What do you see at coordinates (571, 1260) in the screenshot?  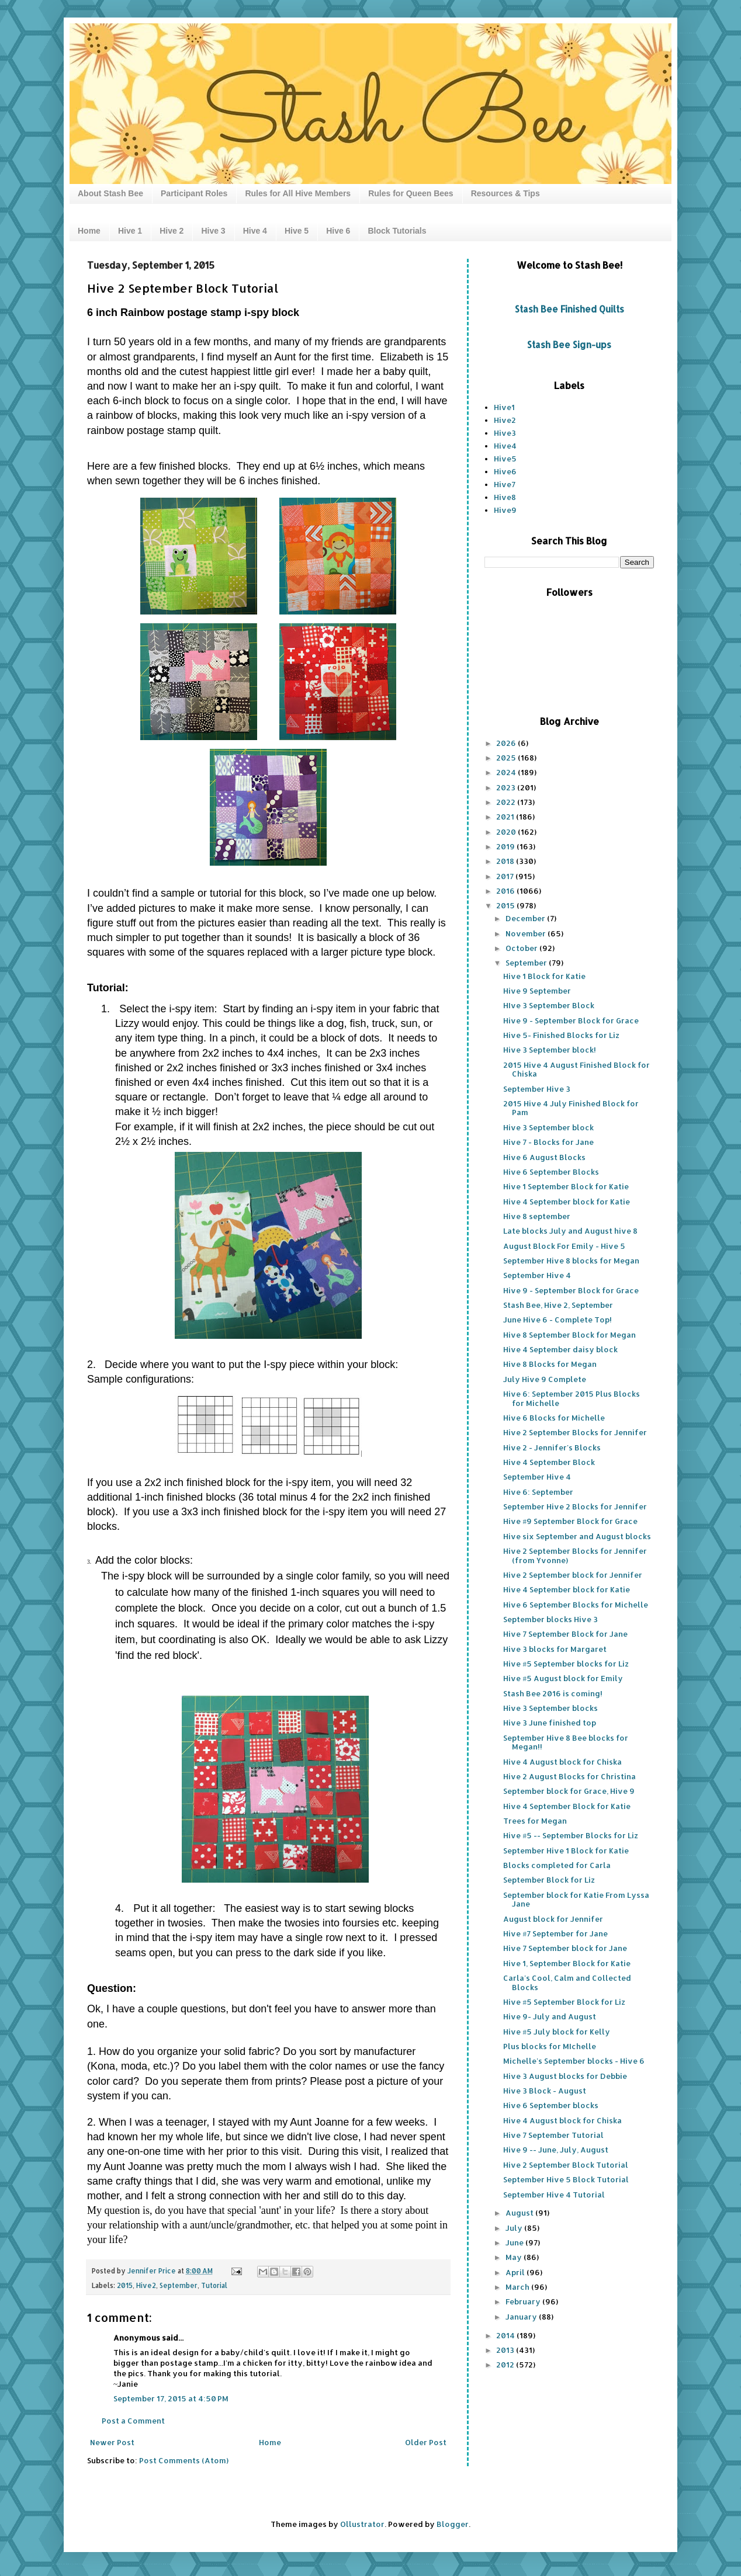 I see `September Hive 8 blocks for Megan` at bounding box center [571, 1260].